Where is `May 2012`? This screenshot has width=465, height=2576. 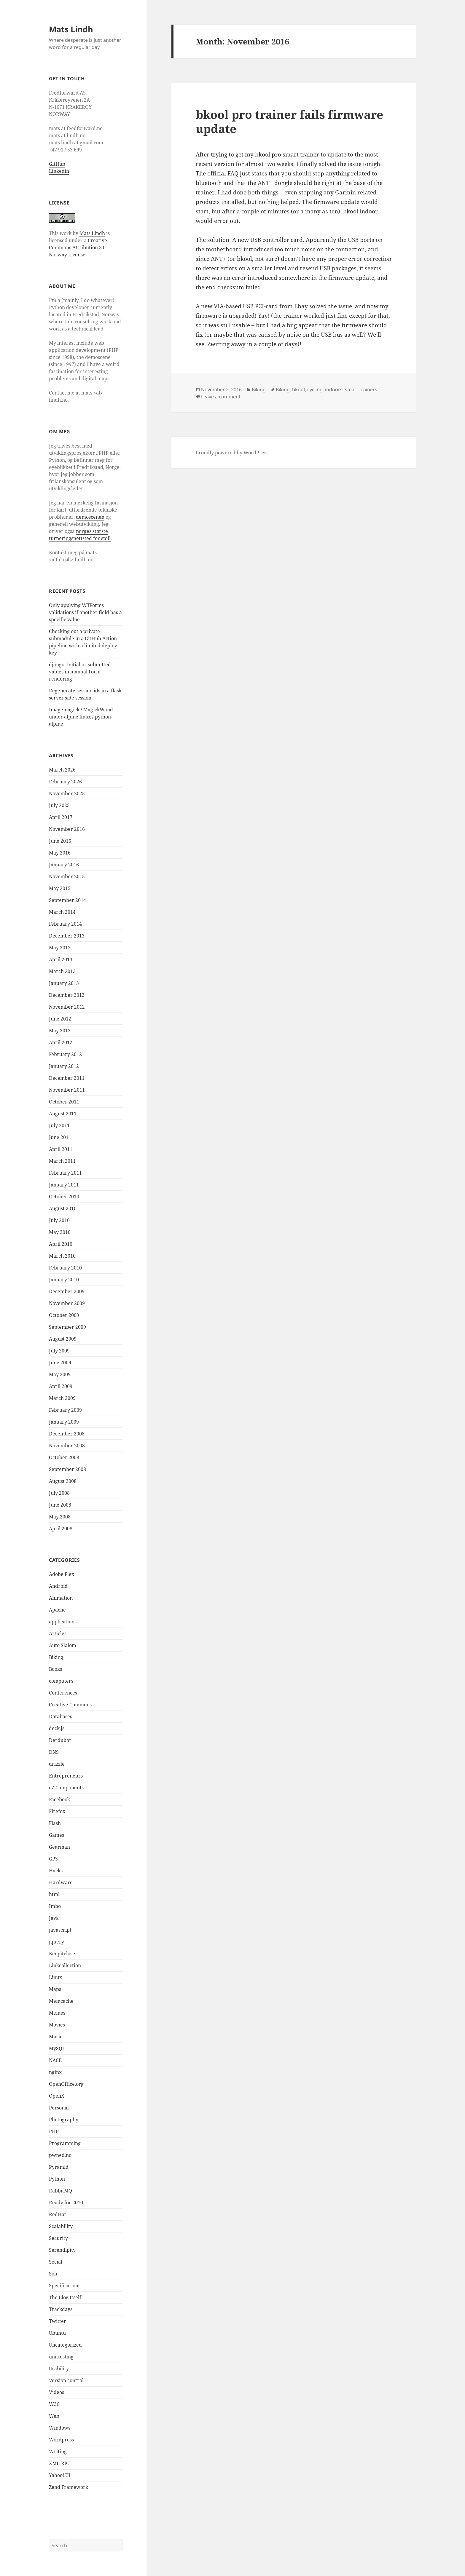
May 2012 is located at coordinates (60, 1030).